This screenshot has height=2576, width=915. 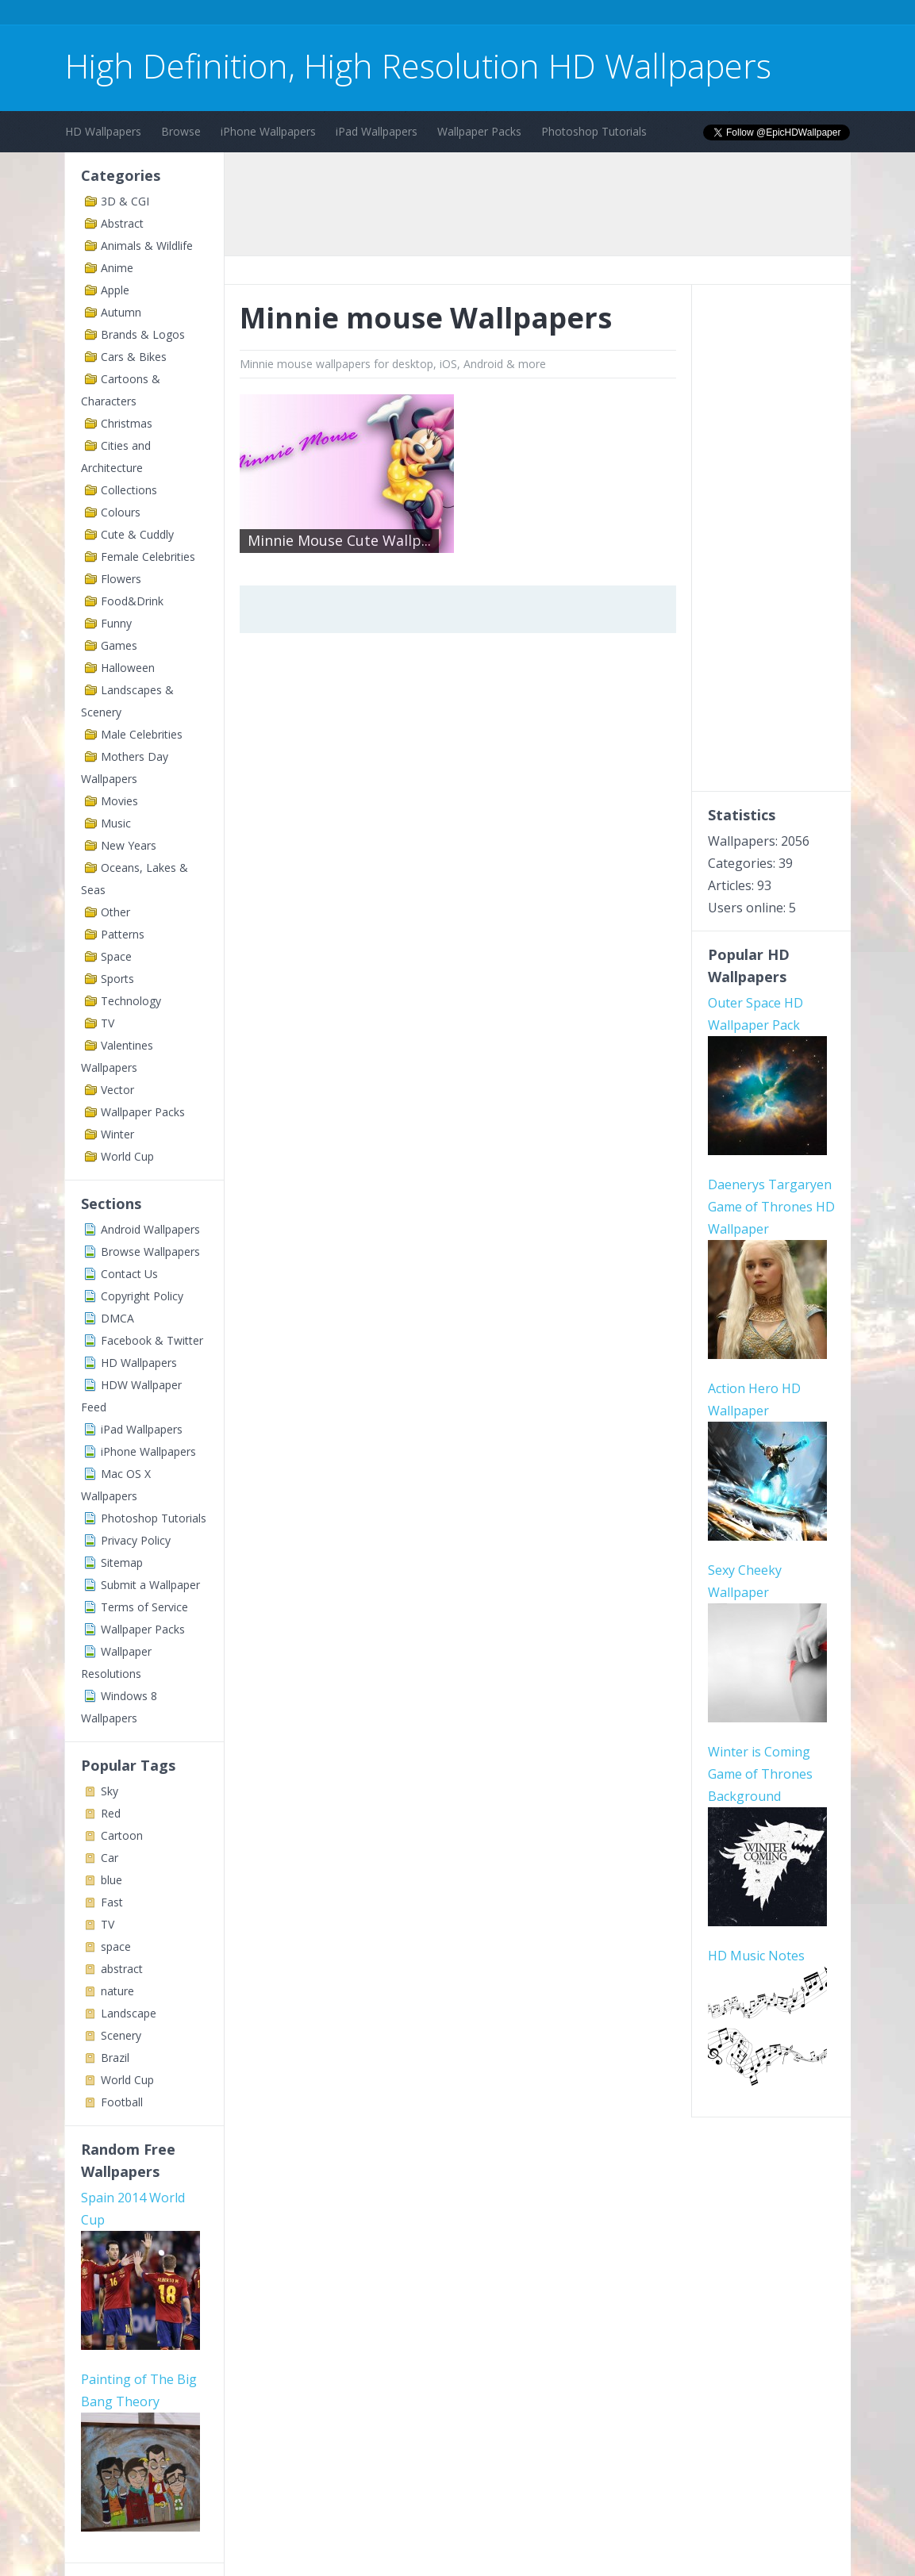 What do you see at coordinates (148, 556) in the screenshot?
I see `Female Celebrities` at bounding box center [148, 556].